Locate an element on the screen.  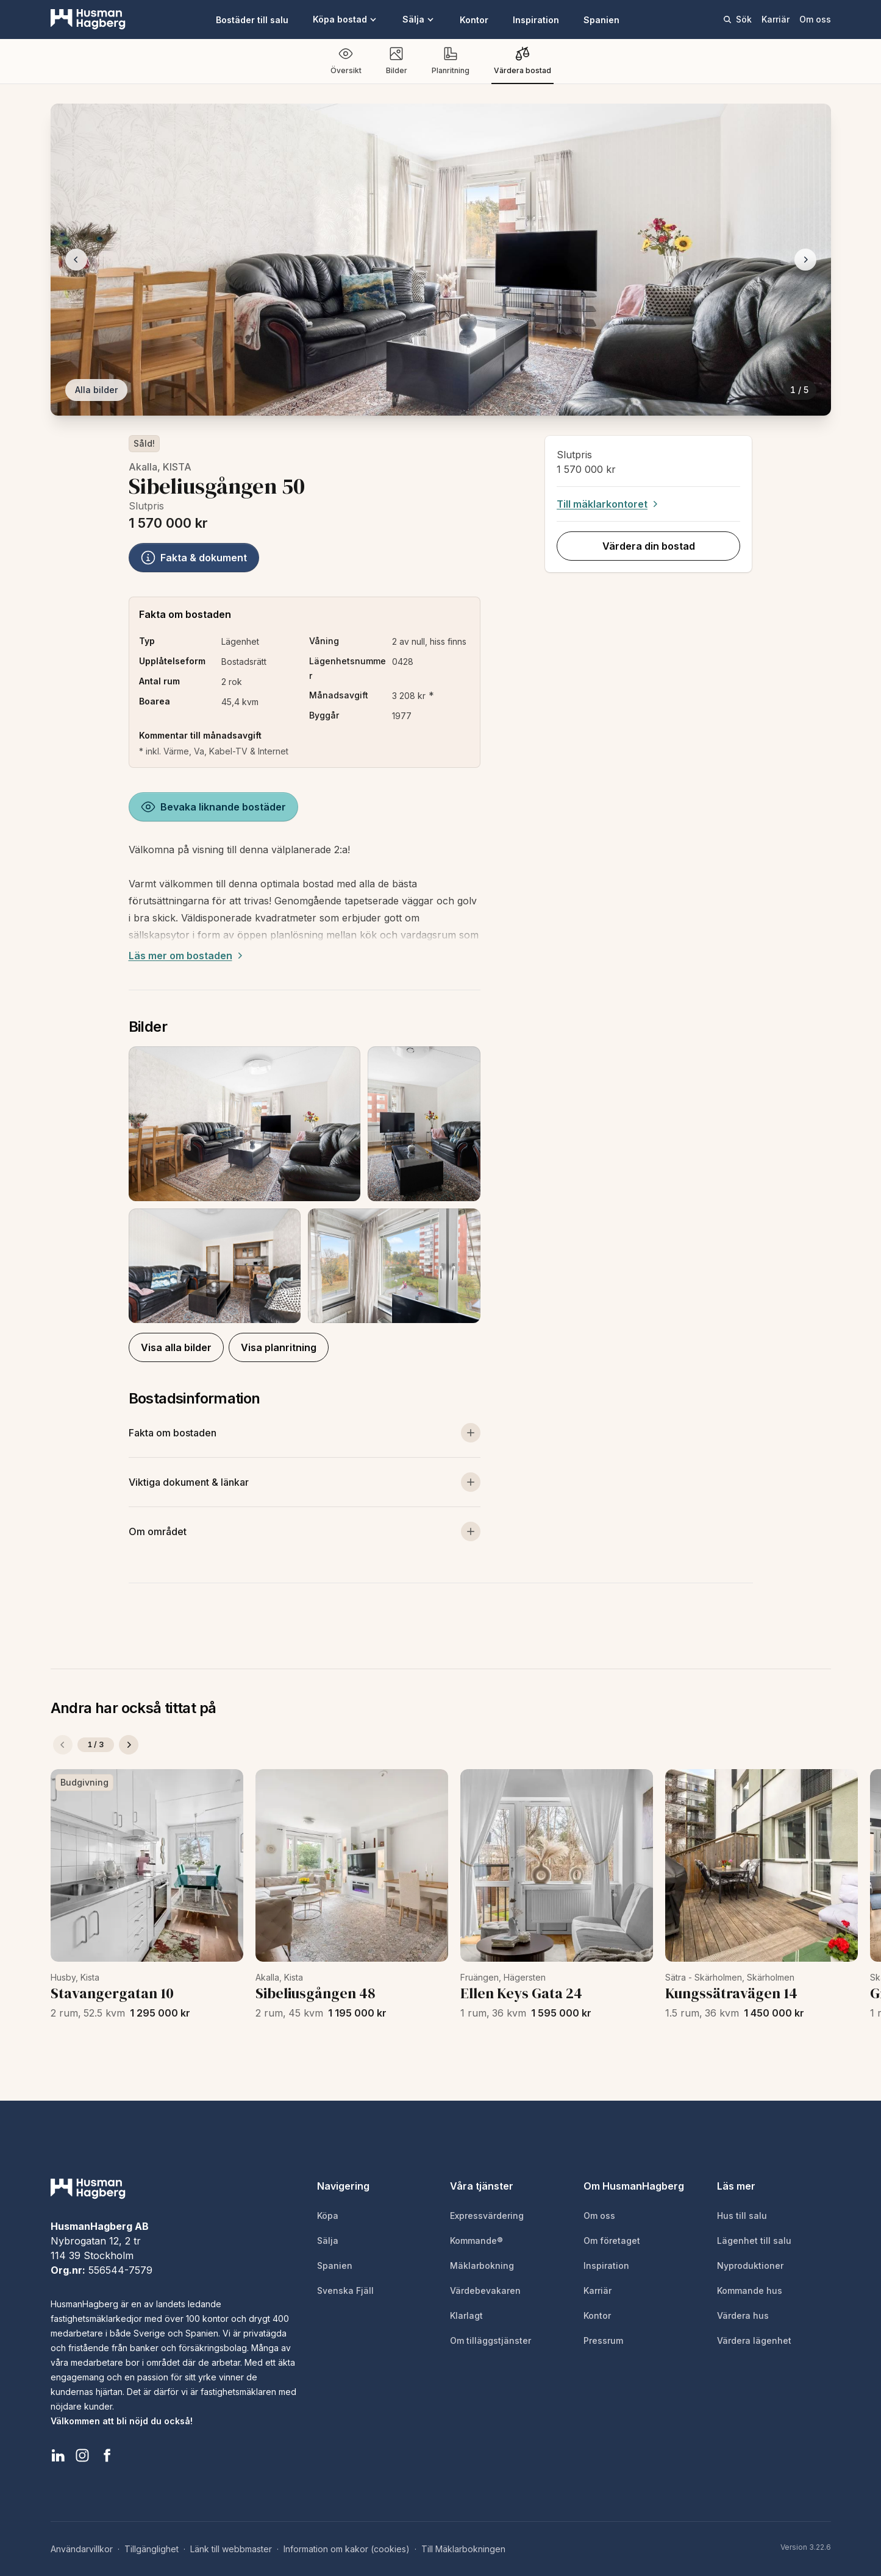
Värdera din bostad is located at coordinates (648, 546).